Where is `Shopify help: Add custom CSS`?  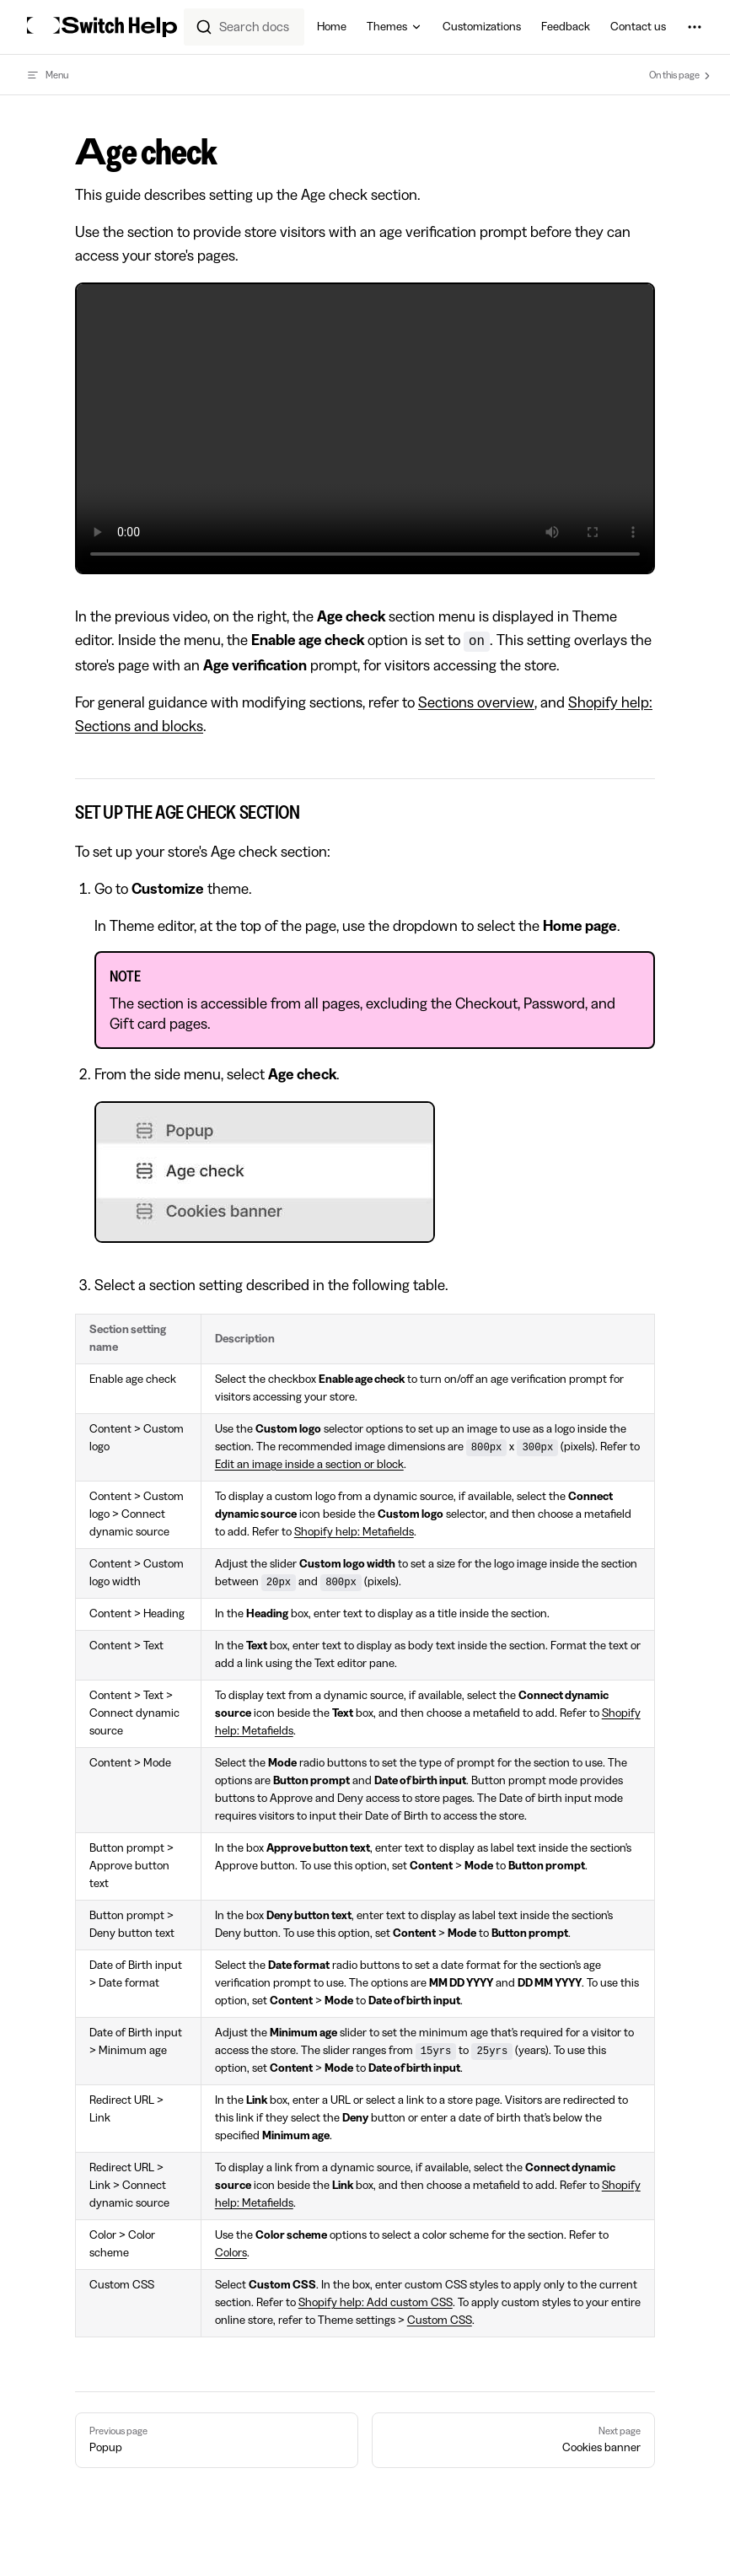
Shopify help: Add custom CSS is located at coordinates (375, 2303).